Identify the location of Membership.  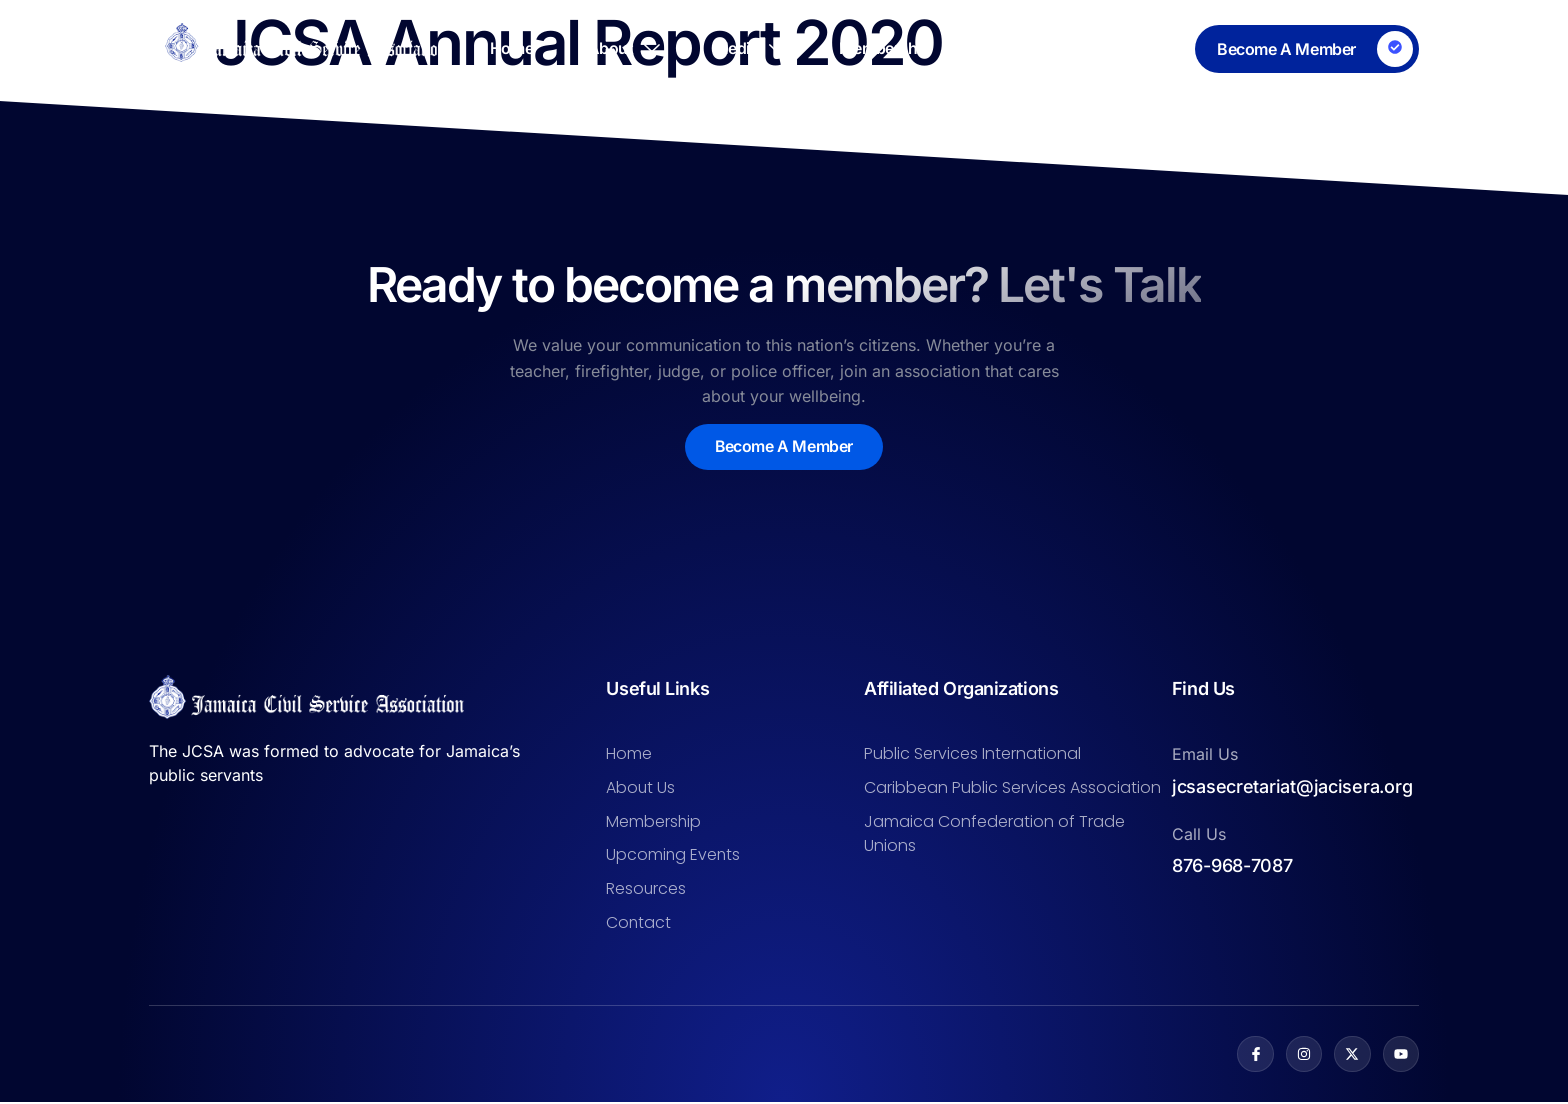
(887, 49).